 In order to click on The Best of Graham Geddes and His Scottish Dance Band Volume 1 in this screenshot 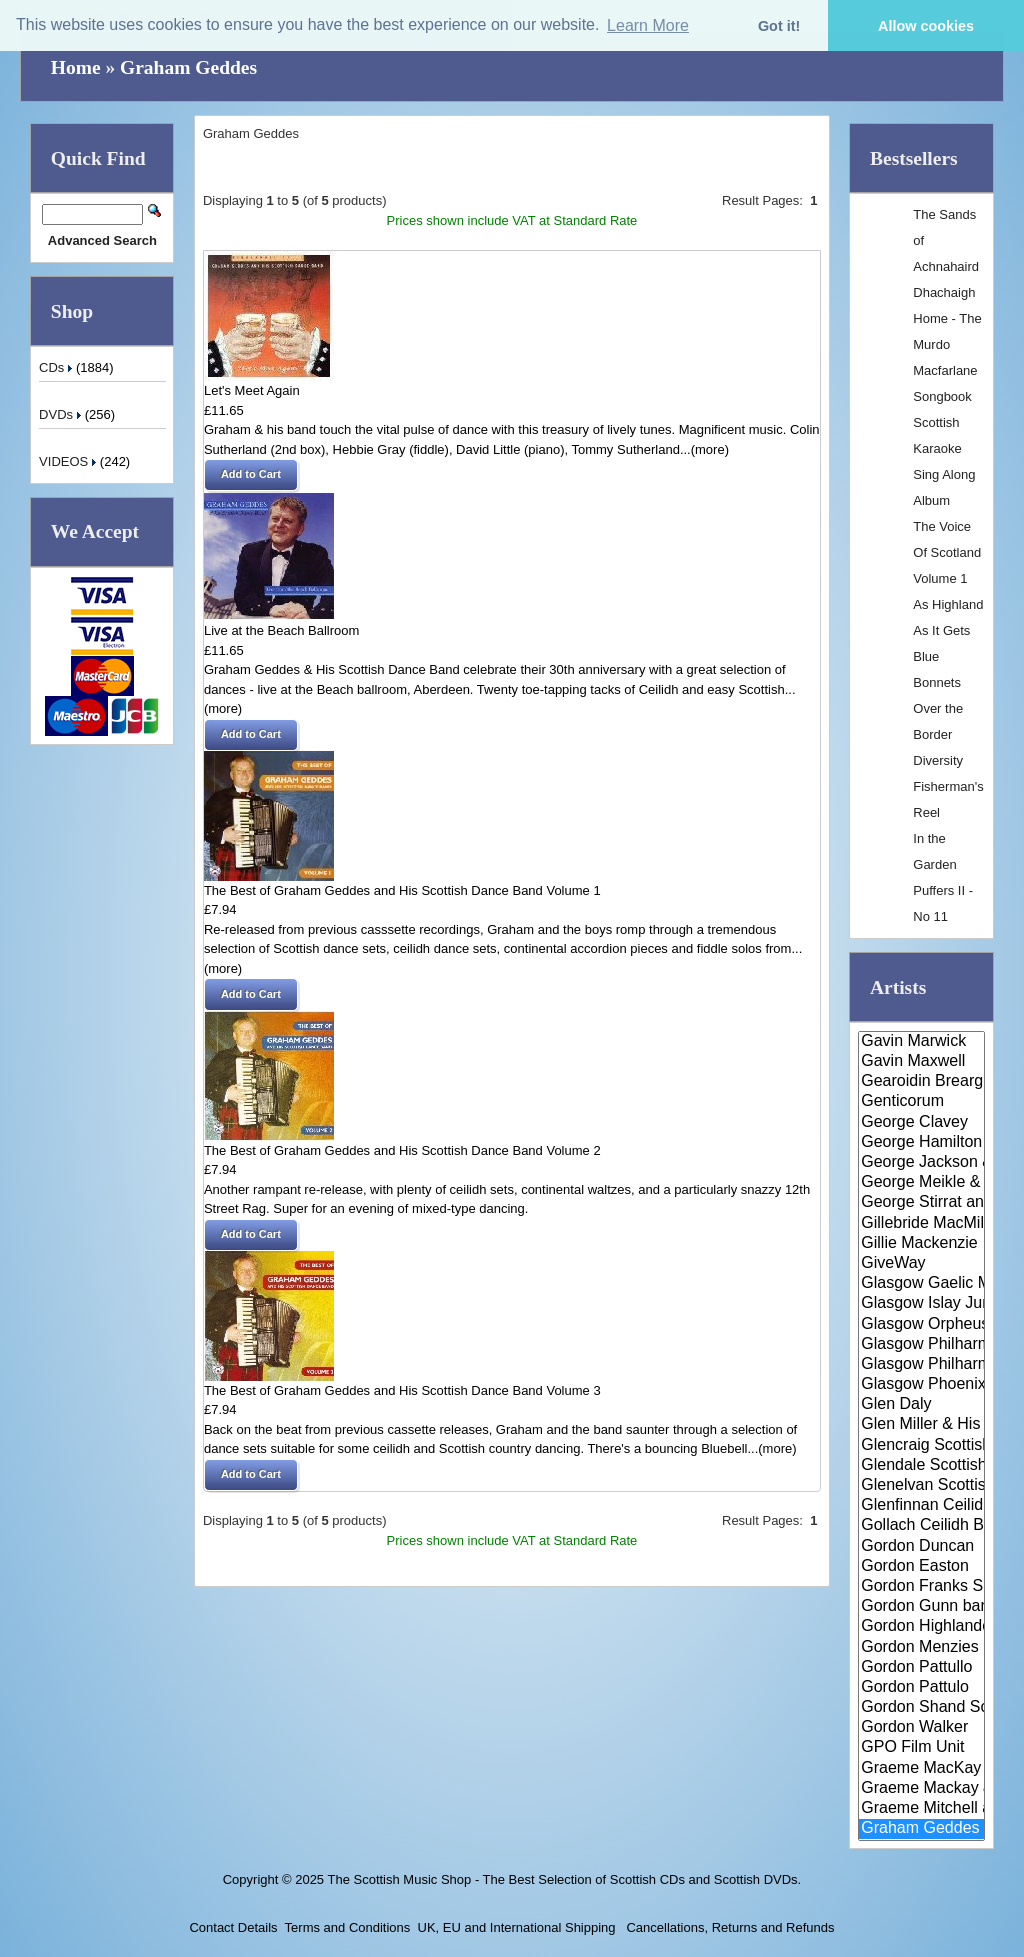, I will do `click(402, 890)`.